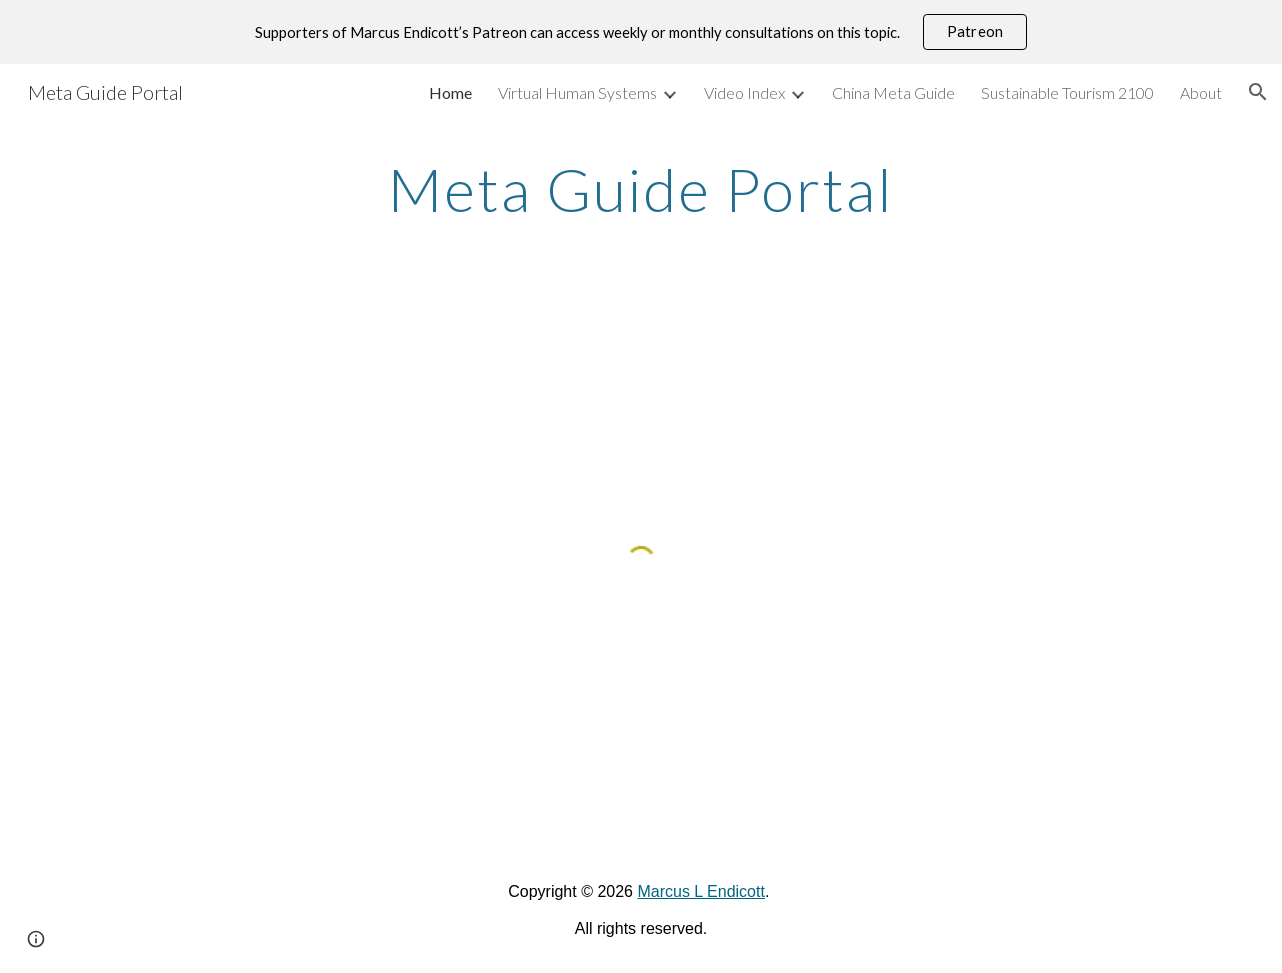  Describe the element at coordinates (1201, 92) in the screenshot. I see `About [link]` at that location.